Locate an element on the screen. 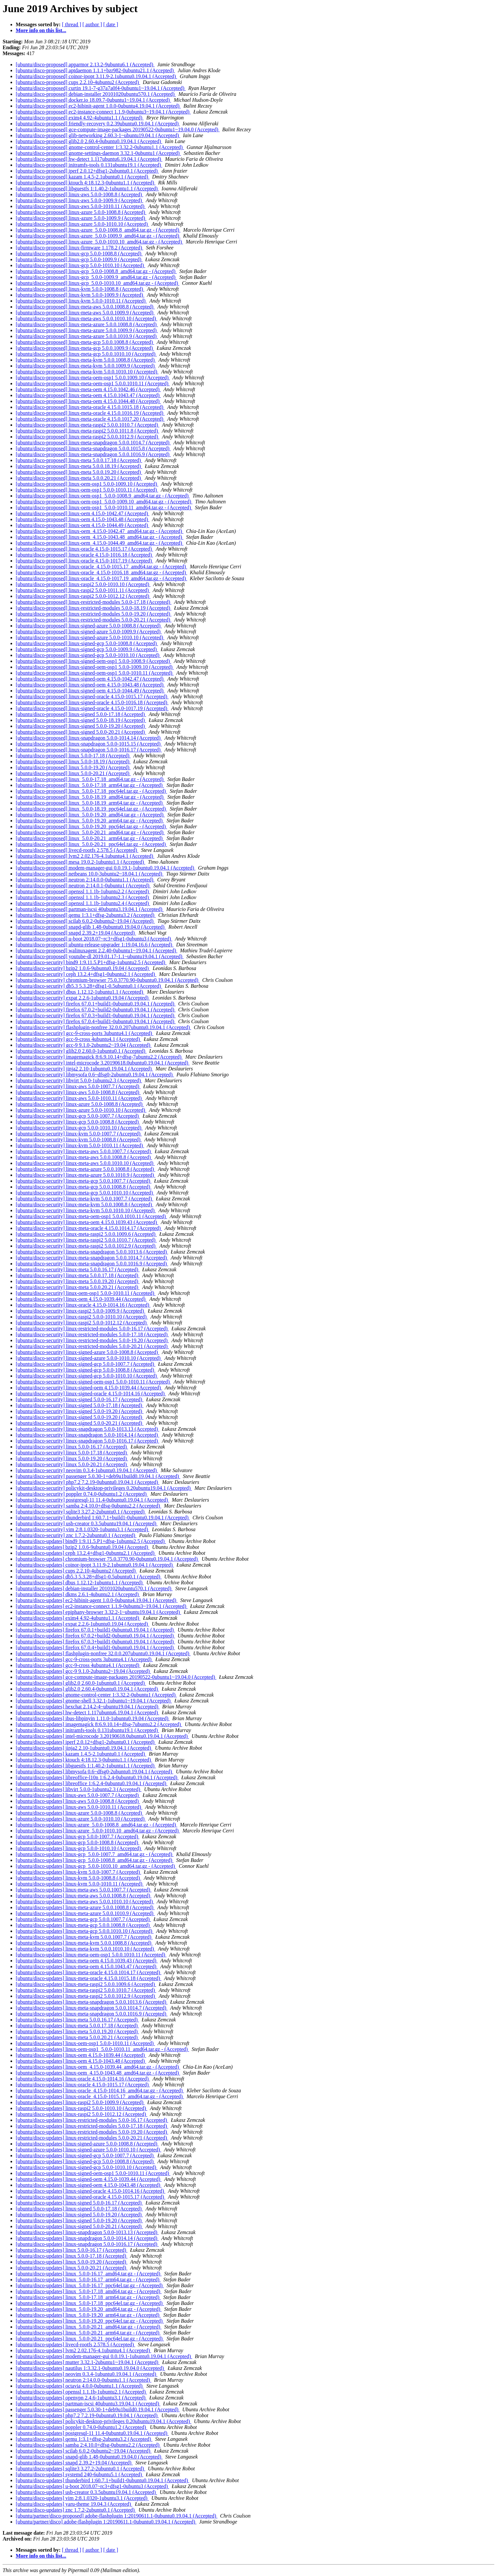  [ubuntu/disco-security] linux-signed-oem-osp1 5.0.0-1010.11 (Accepted) is located at coordinates (93, 1381).